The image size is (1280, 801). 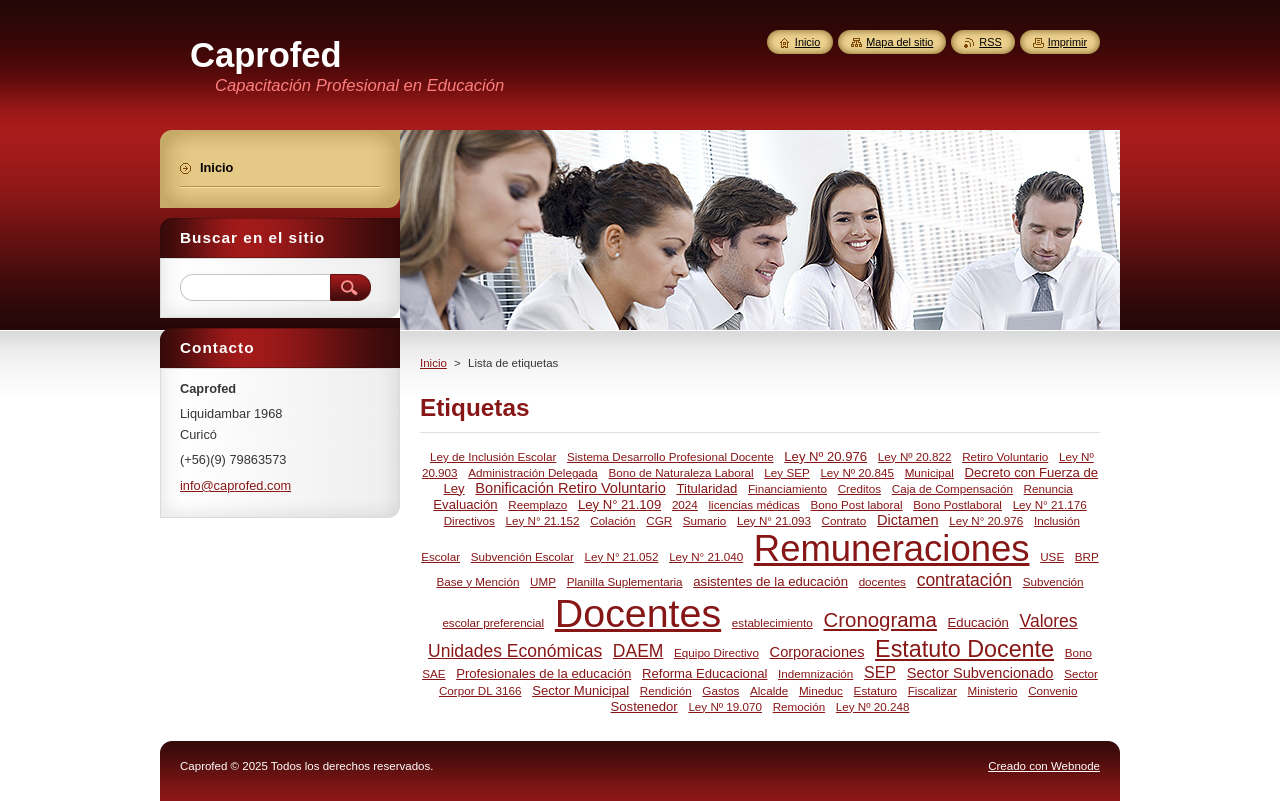 What do you see at coordinates (857, 472) in the screenshot?
I see `Ley Nº 20.845` at bounding box center [857, 472].